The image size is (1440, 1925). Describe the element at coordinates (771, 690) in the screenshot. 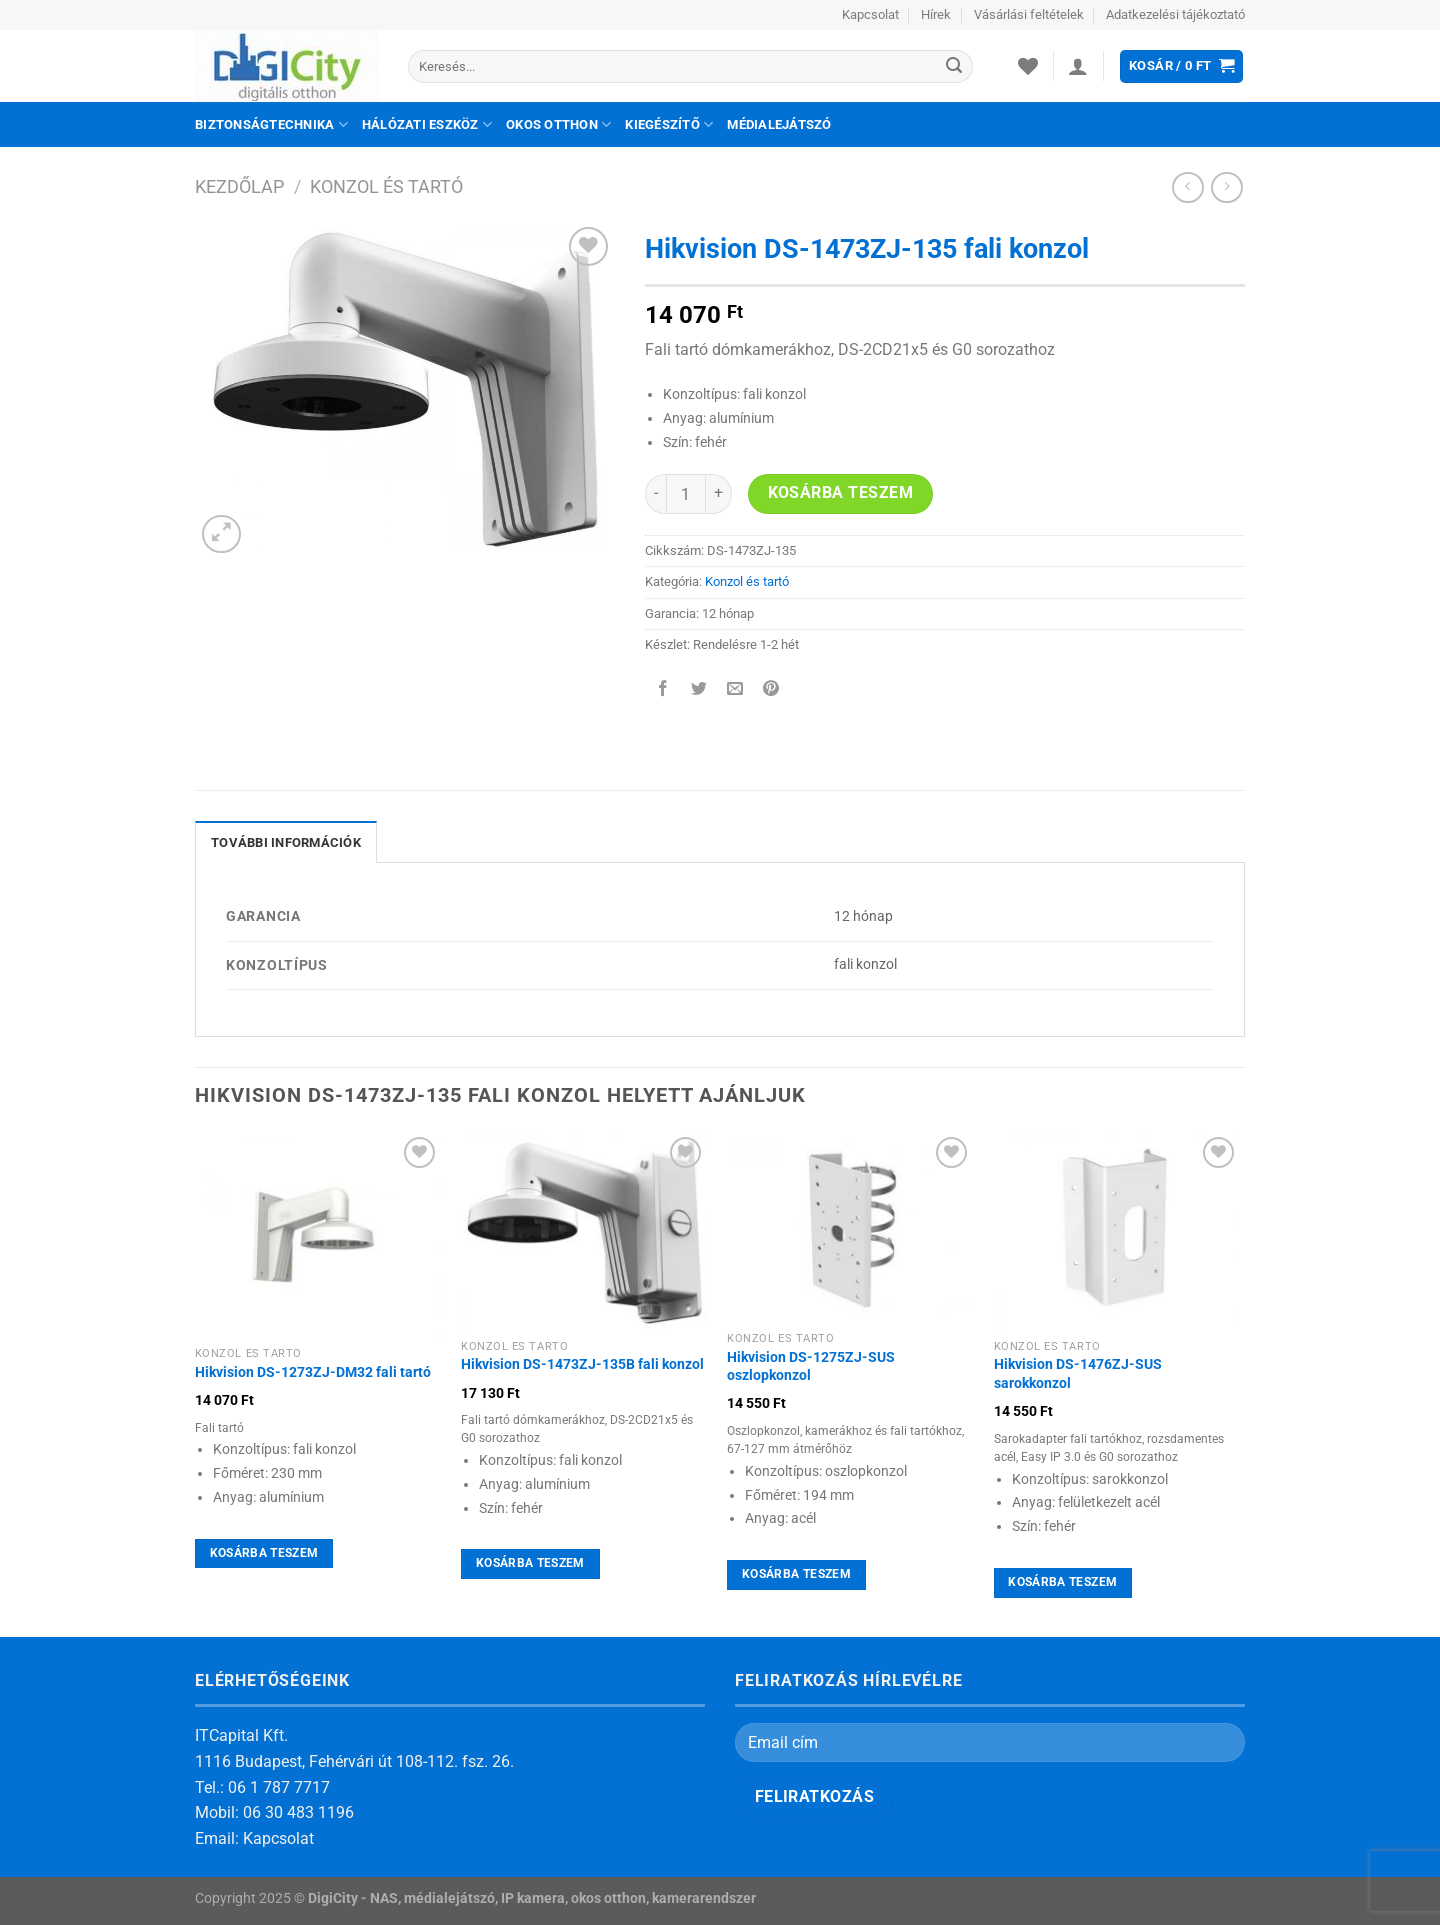

I see `[Bejelölöm (Pinelem) a Pinteresten]` at that location.